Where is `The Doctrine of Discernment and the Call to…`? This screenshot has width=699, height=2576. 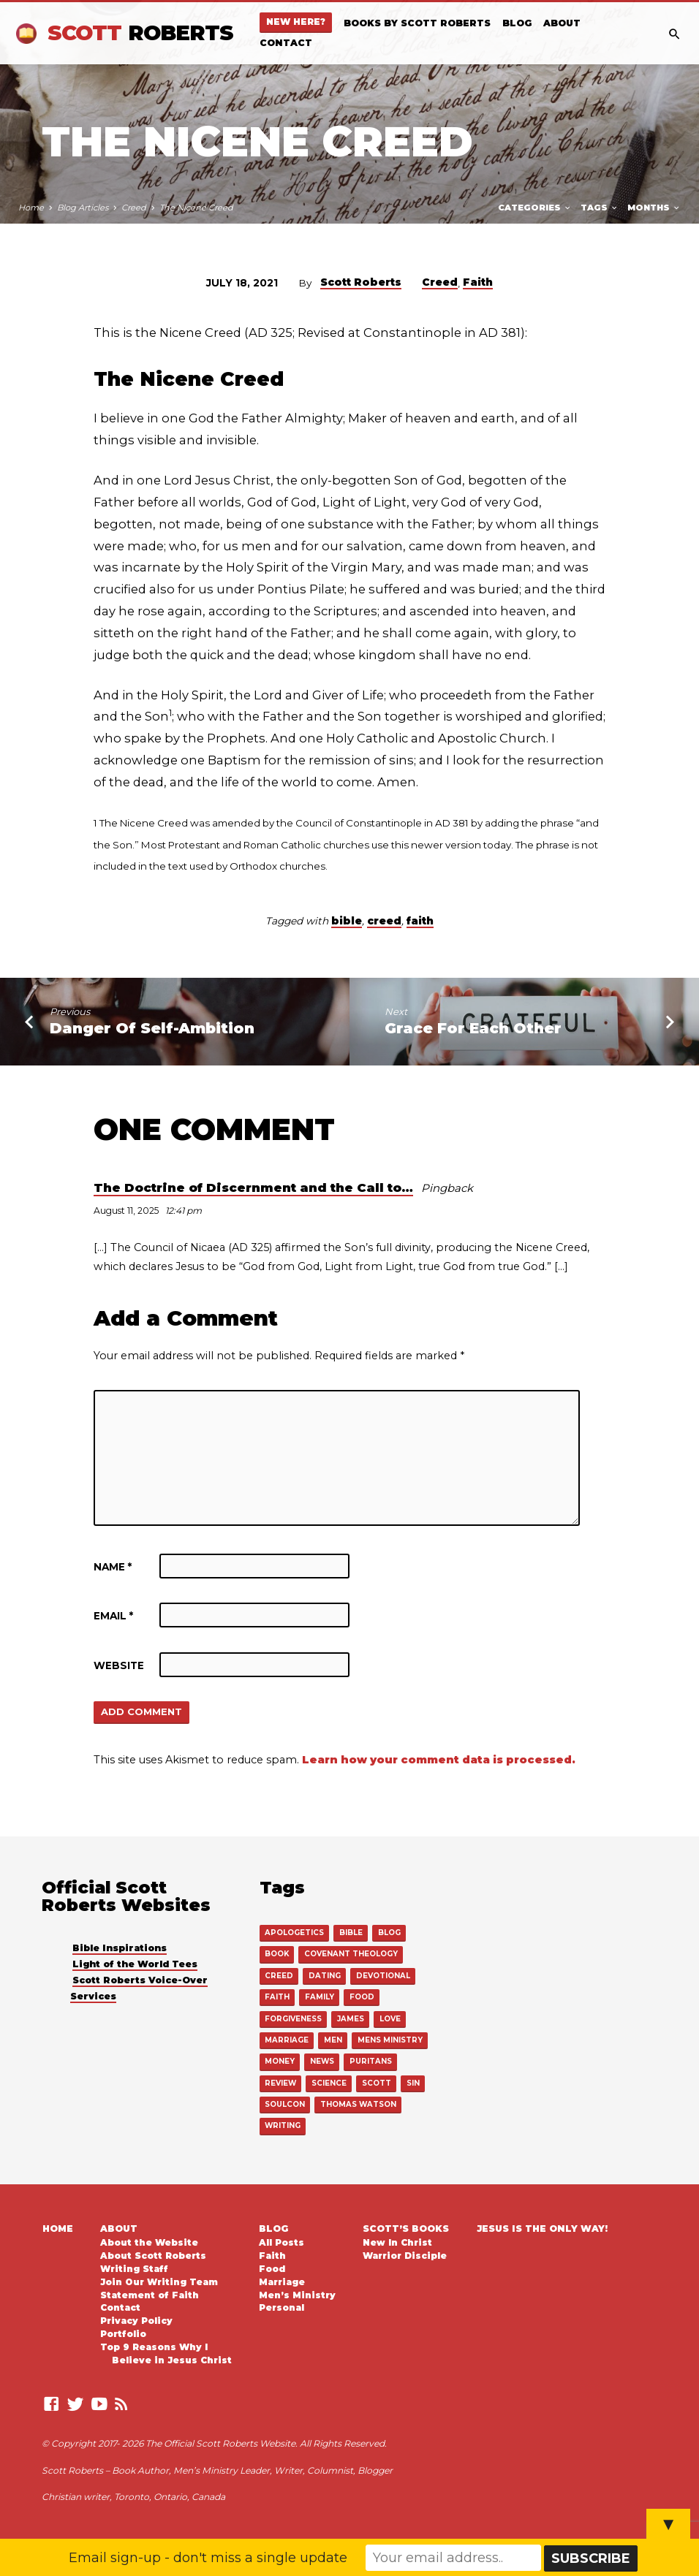
The Doctrine of Discernment and the Call to… is located at coordinates (253, 1187).